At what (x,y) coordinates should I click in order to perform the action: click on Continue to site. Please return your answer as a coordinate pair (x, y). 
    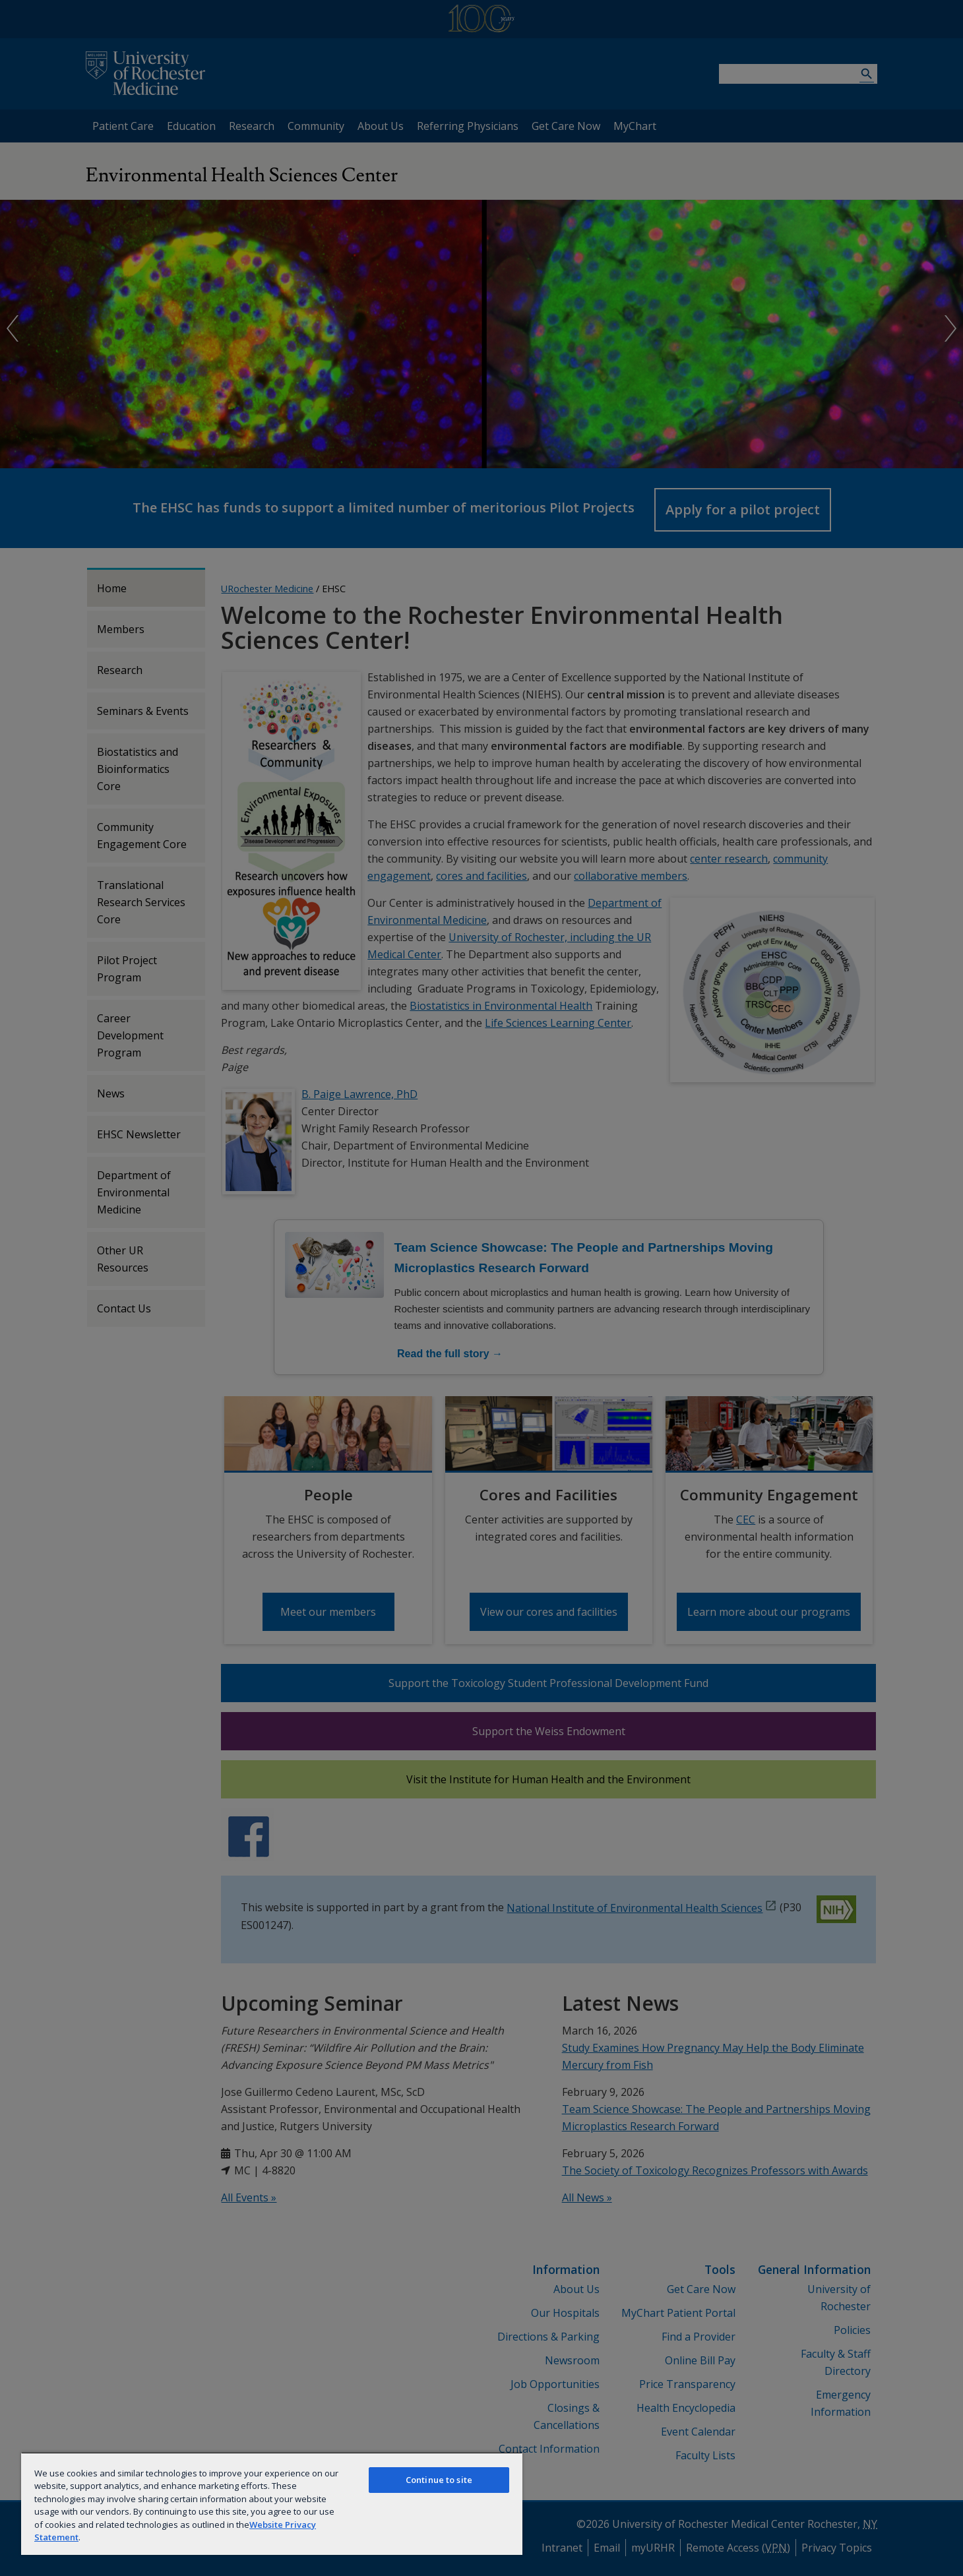
    Looking at the image, I should click on (439, 2480).